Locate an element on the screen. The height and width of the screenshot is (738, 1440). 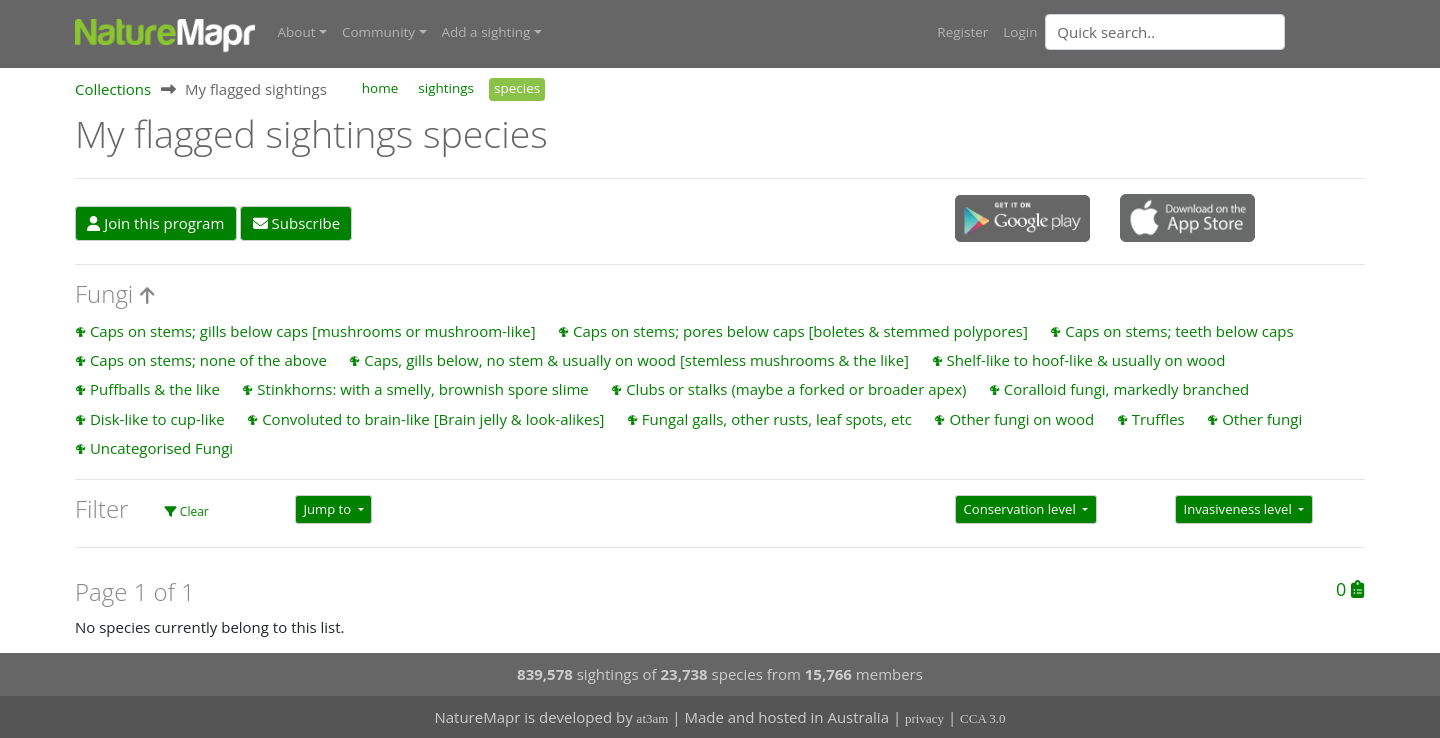
Puffballs & the like is located at coordinates (155, 389).